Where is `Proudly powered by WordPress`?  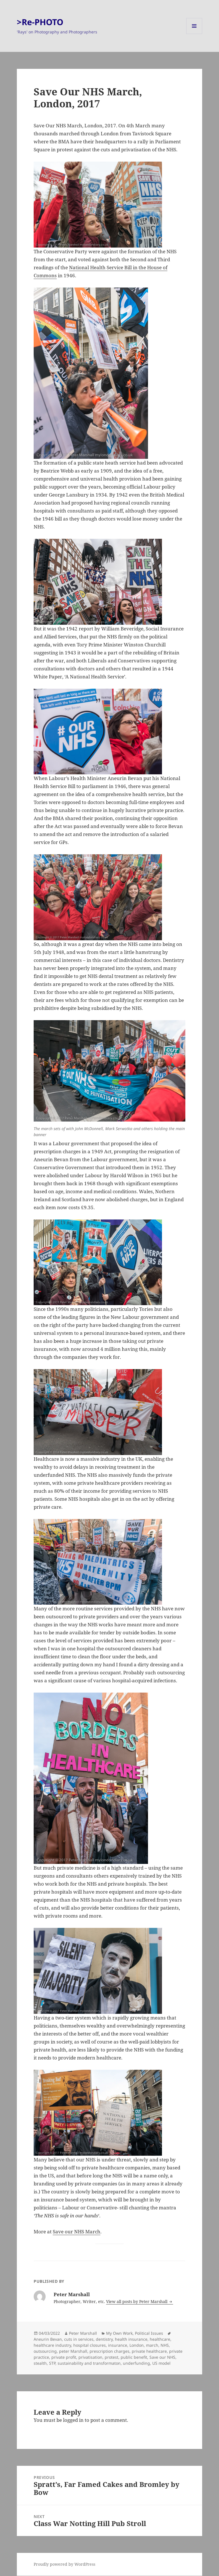
Proudly powered by WordPress is located at coordinates (64, 2564).